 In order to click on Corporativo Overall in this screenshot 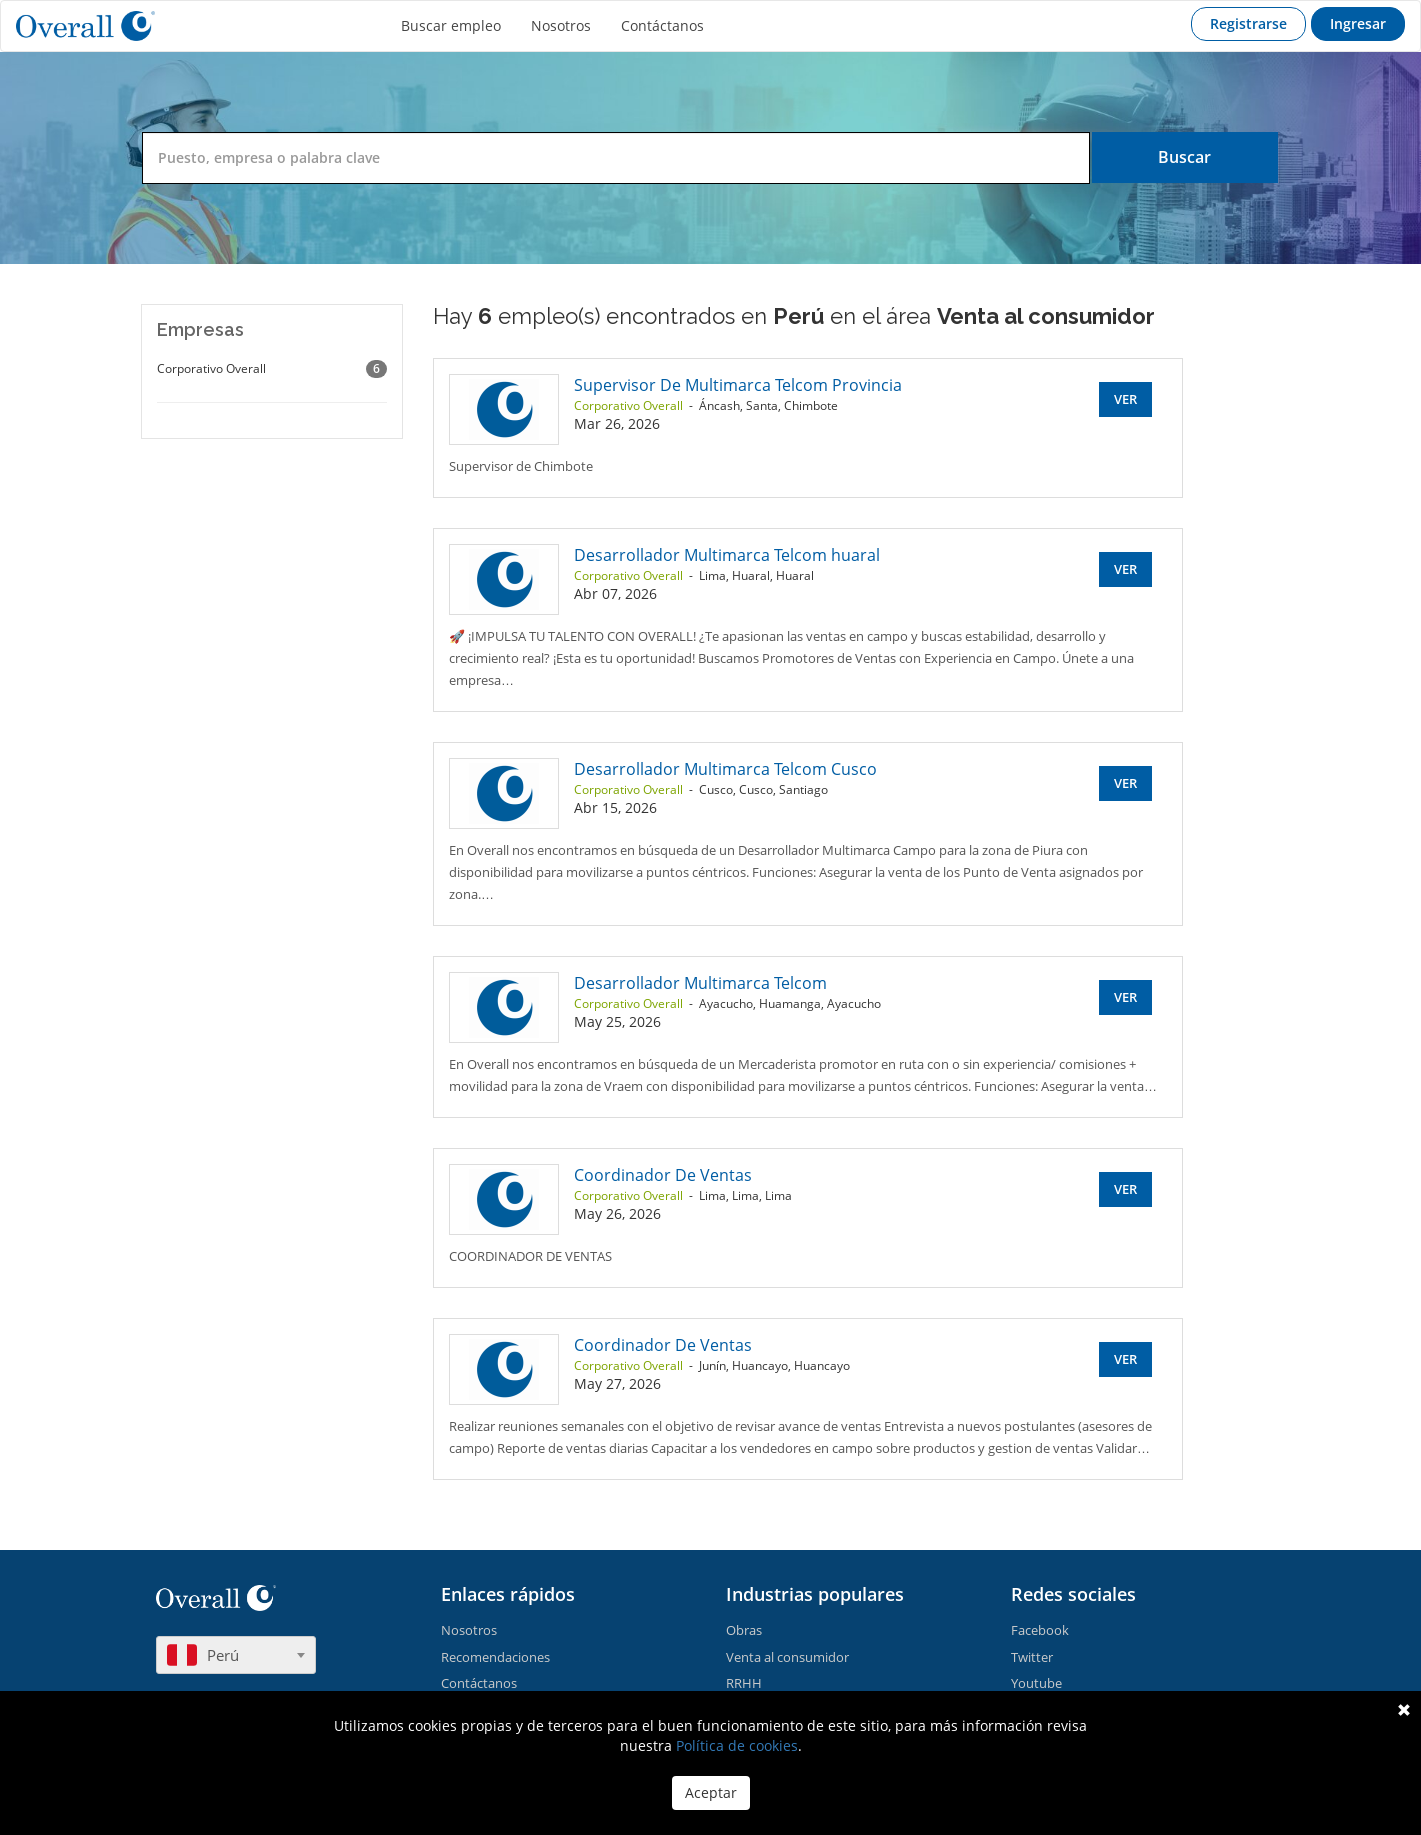, I will do `click(272, 369)`.